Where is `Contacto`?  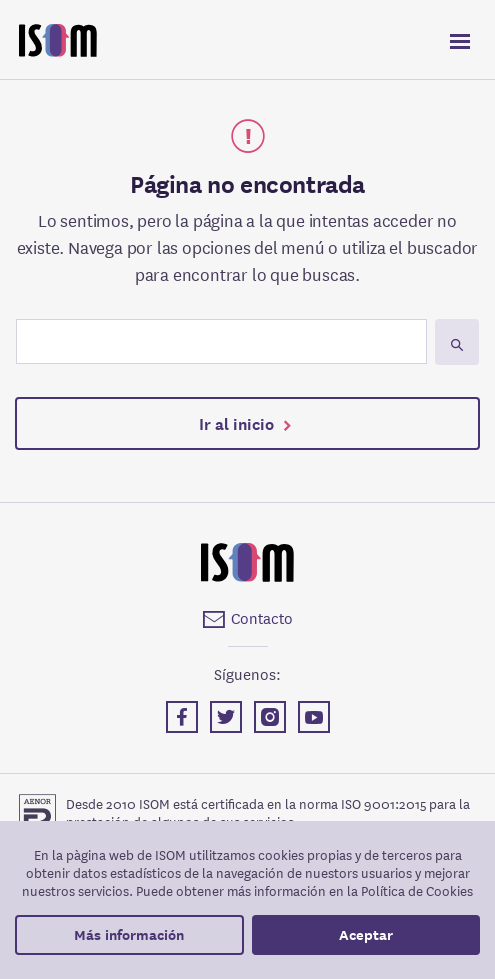
Contacto is located at coordinates (262, 617).